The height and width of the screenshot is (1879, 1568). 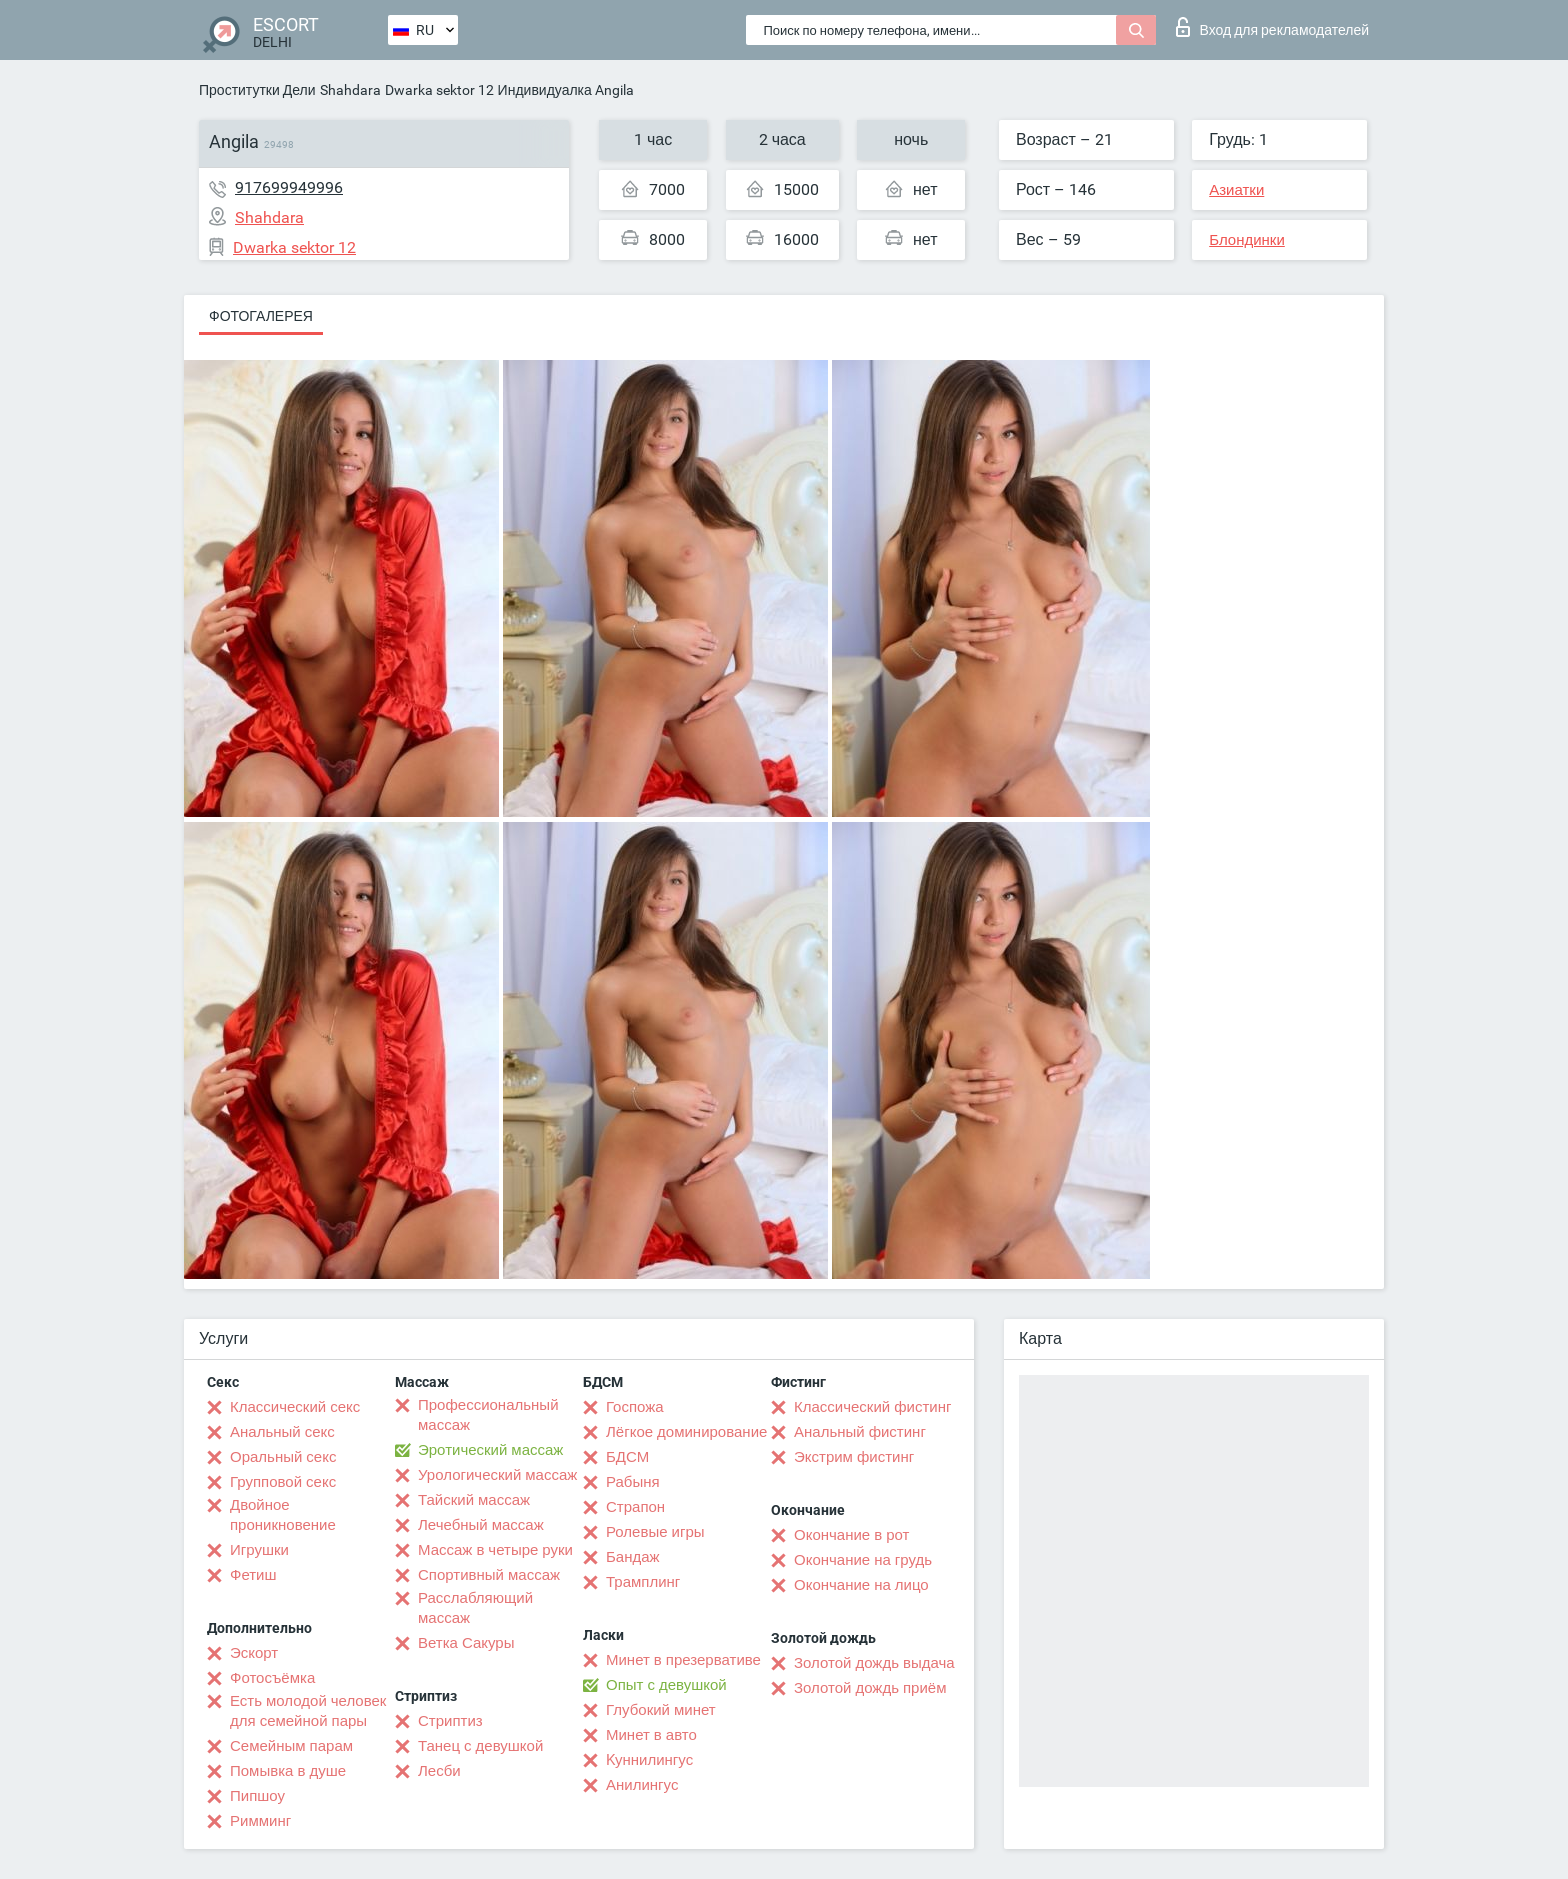 I want to click on Игрушки, so click(x=259, y=1550).